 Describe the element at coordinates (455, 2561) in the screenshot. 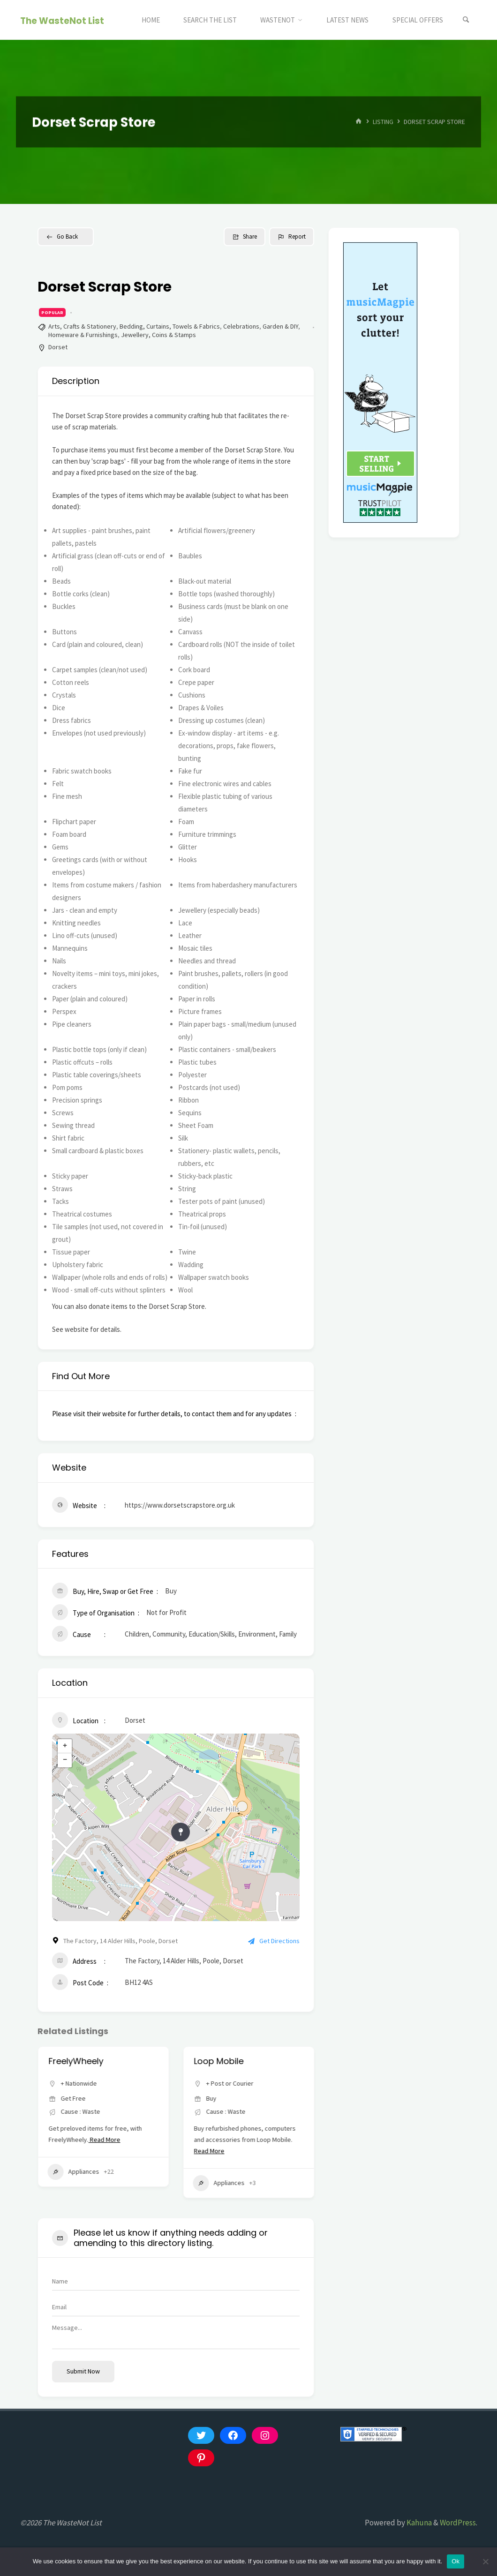

I see `Ok` at that location.